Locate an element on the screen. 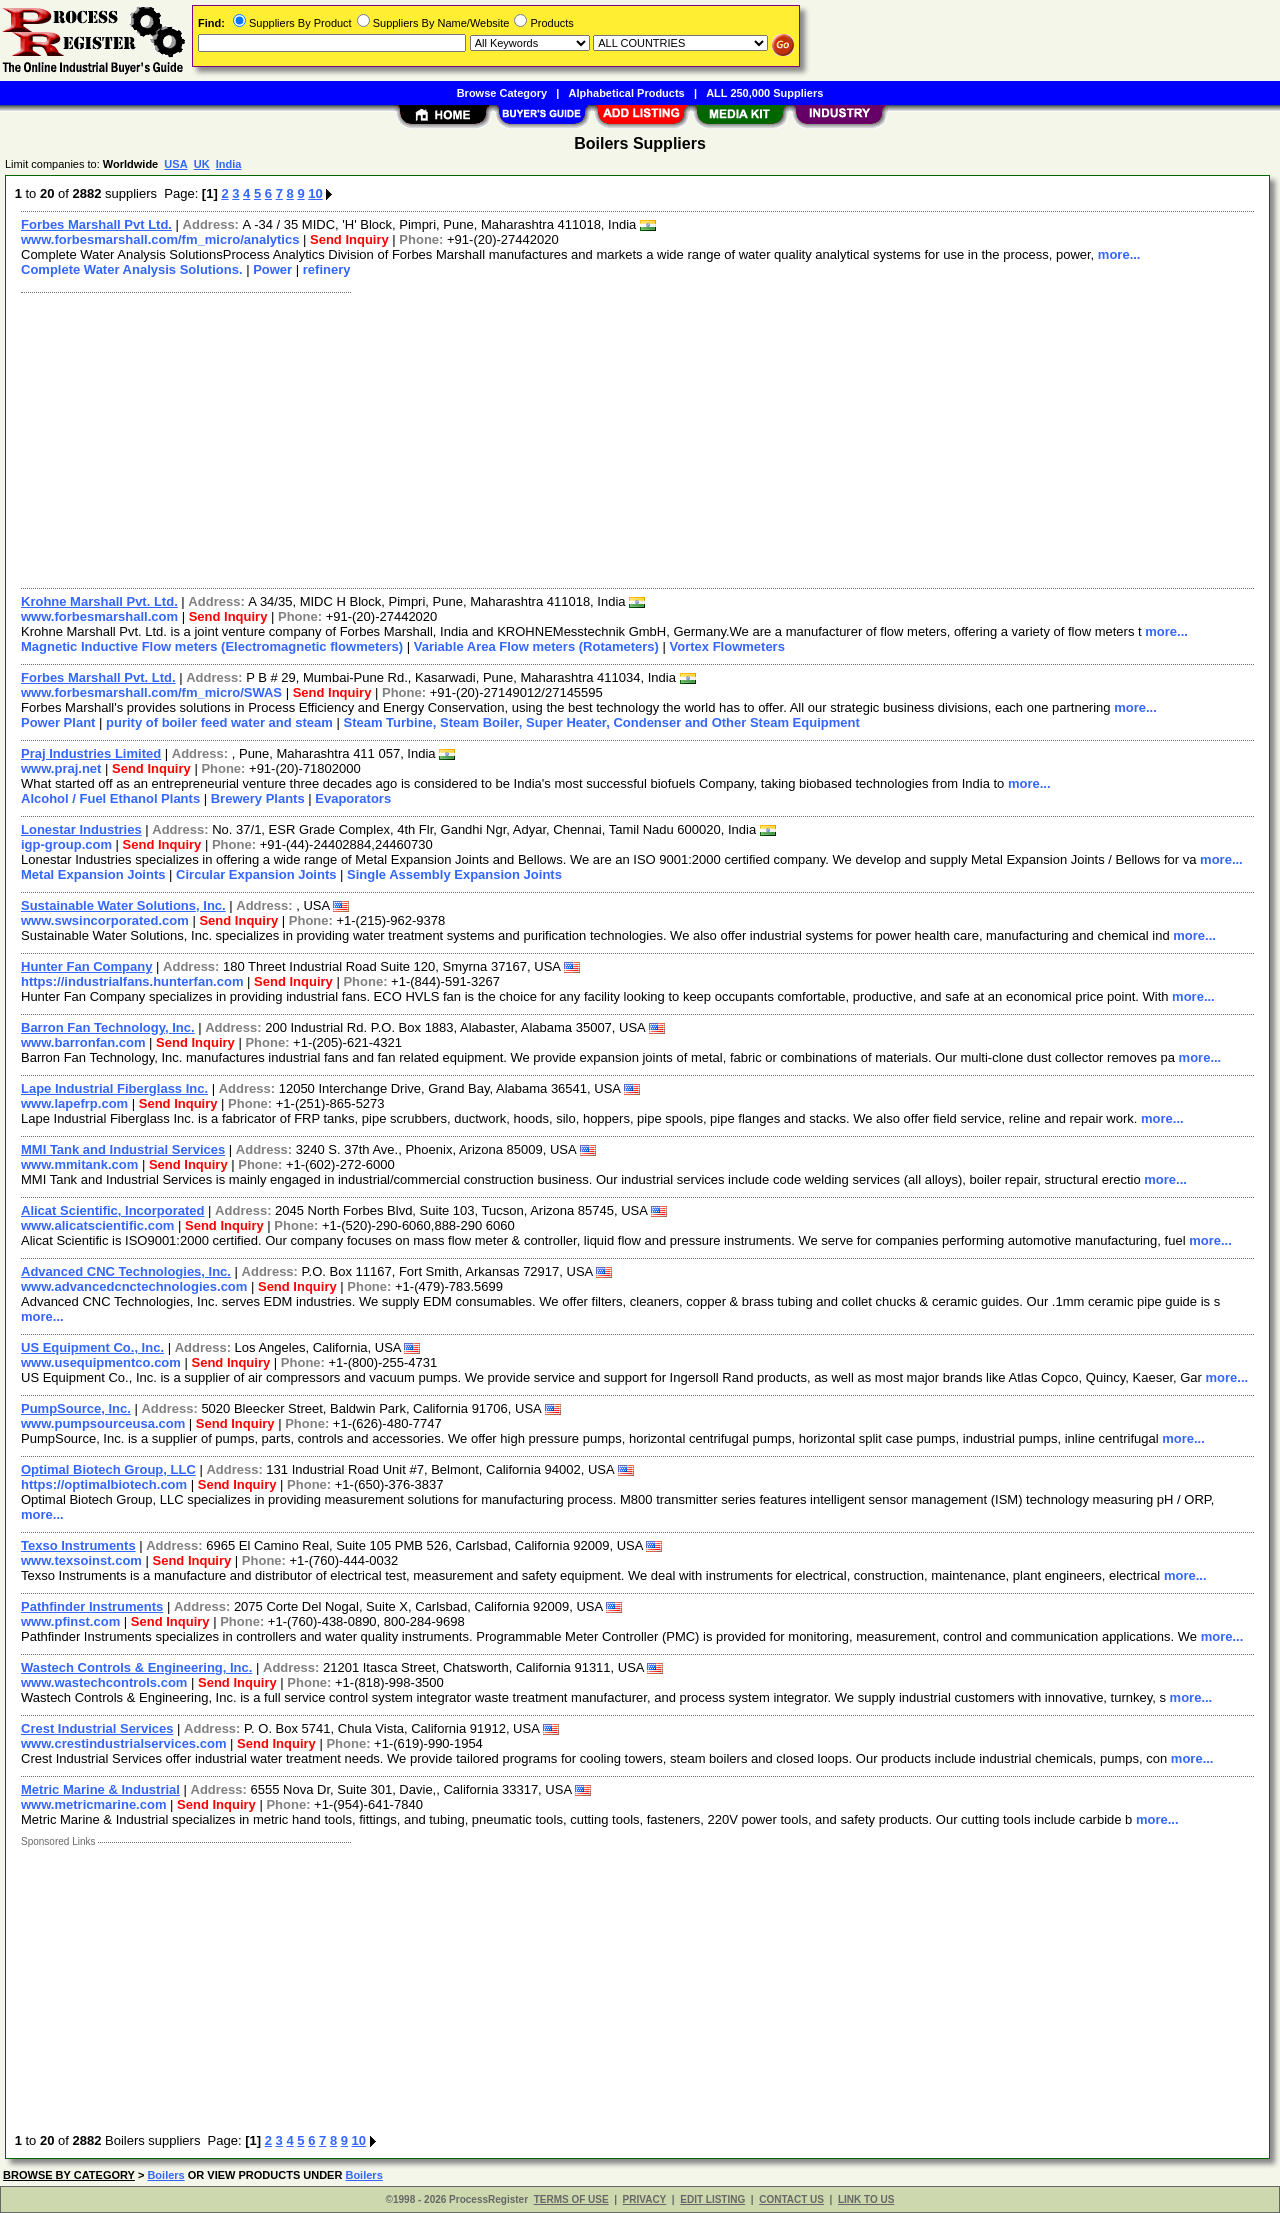 The width and height of the screenshot is (1280, 2213). www.advancedcnctechnologies.com is located at coordinates (134, 1286).